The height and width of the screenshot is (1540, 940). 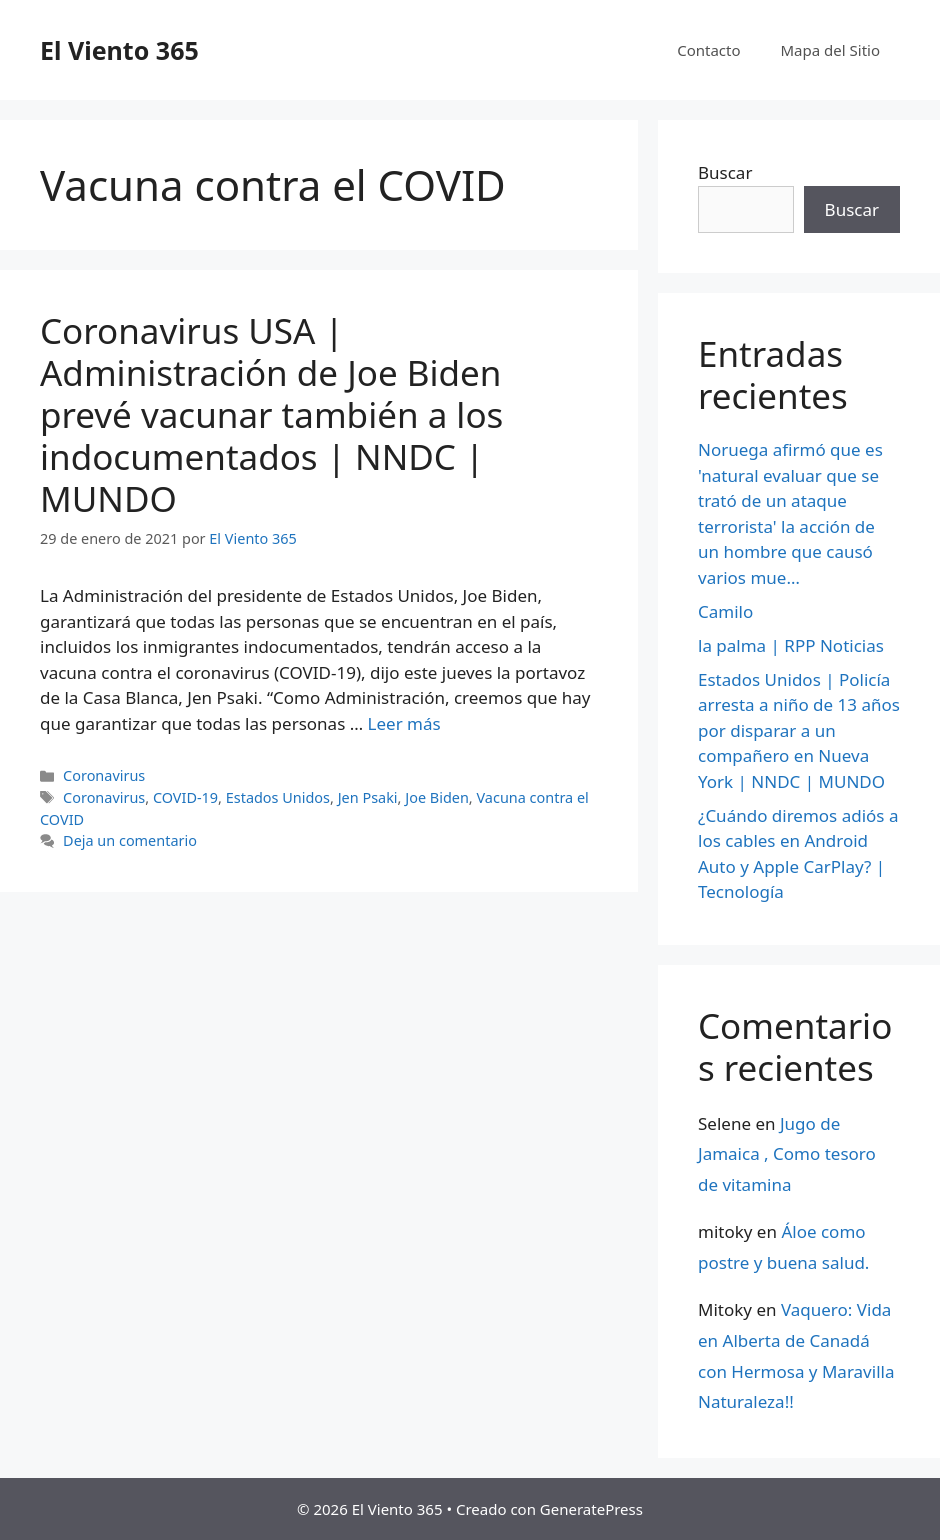 What do you see at coordinates (104, 775) in the screenshot?
I see `Coronavirus` at bounding box center [104, 775].